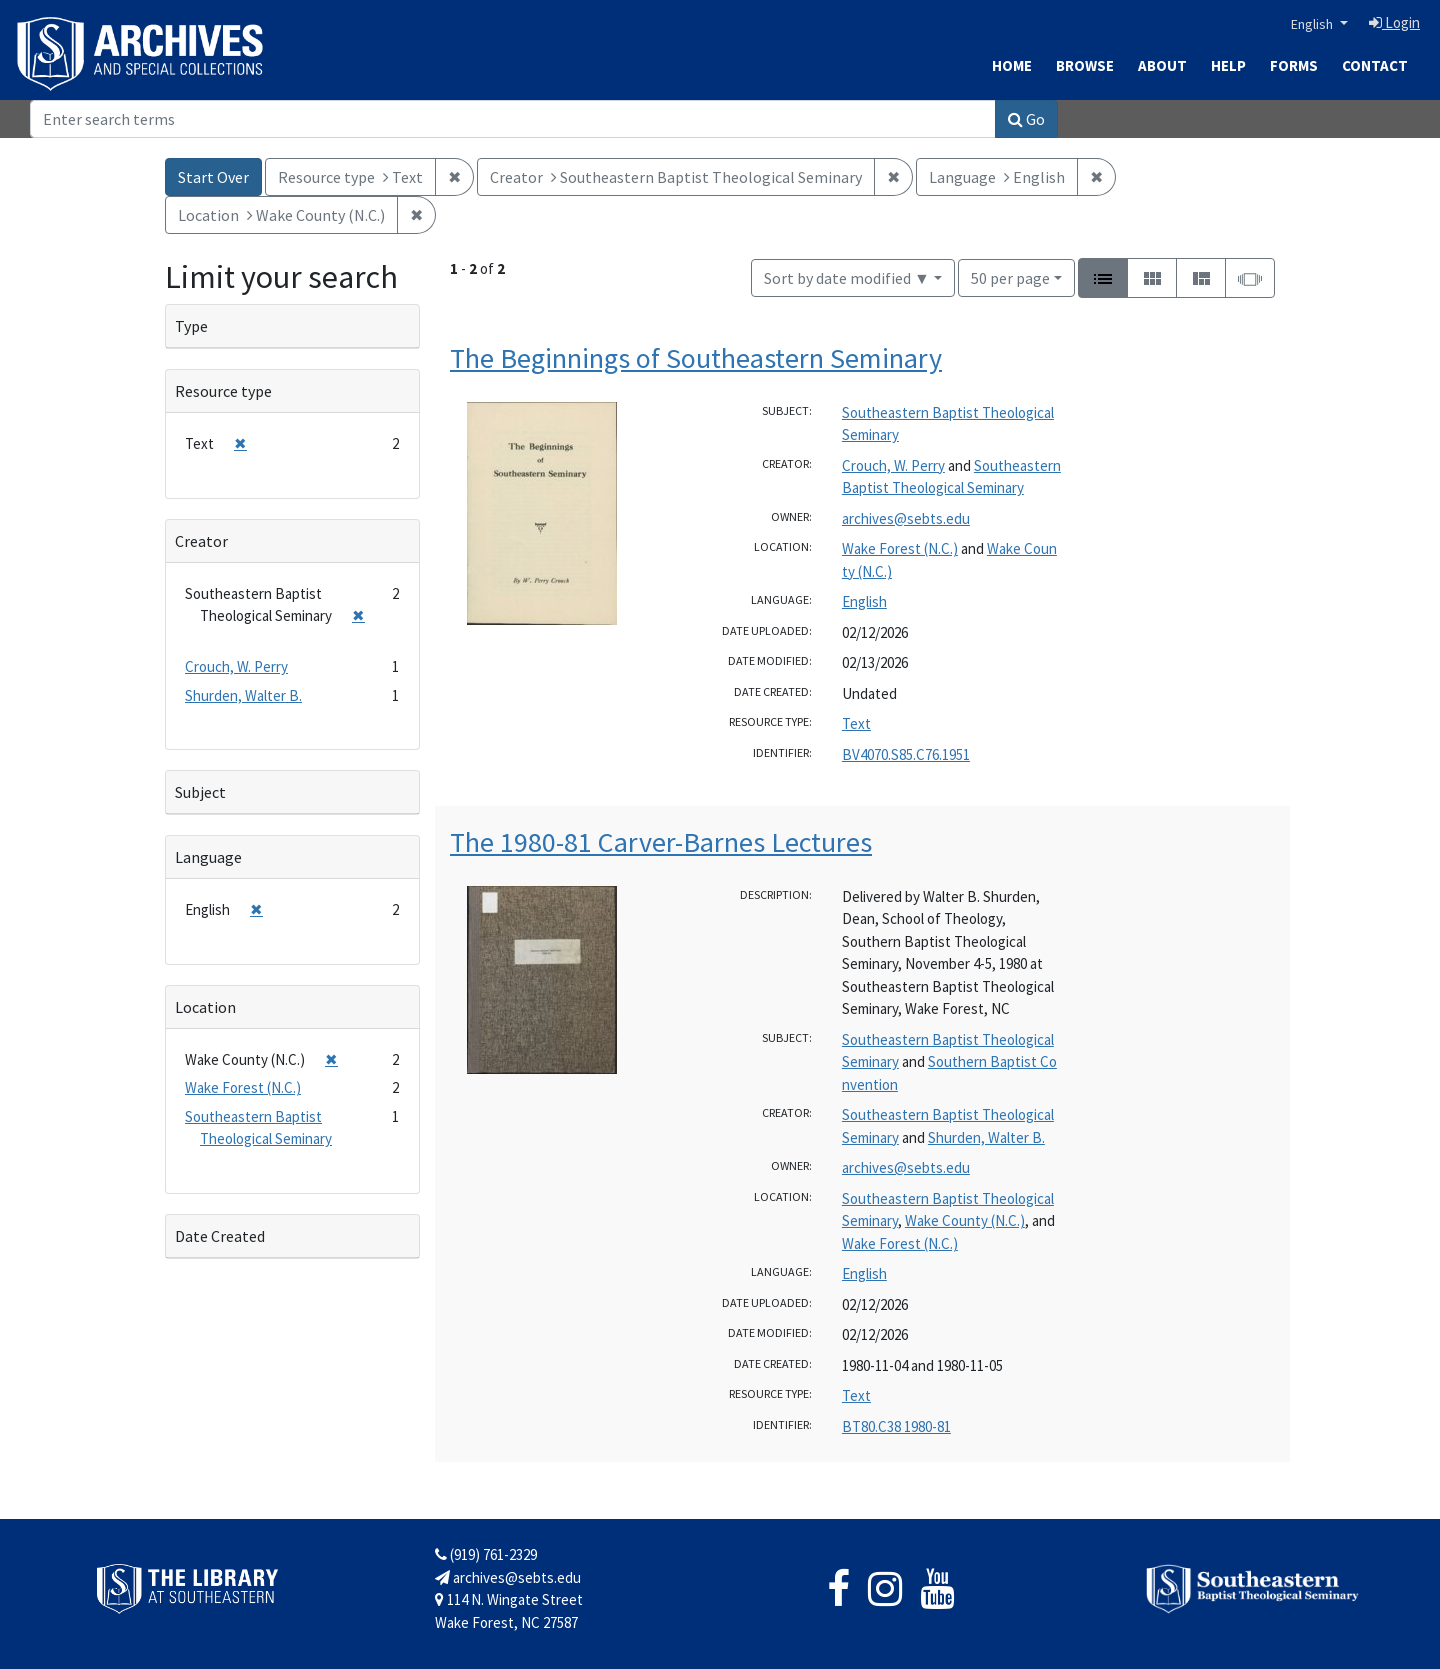 This screenshot has height=1669, width=1440. Describe the element at coordinates (1394, 22) in the screenshot. I see `Login` at that location.